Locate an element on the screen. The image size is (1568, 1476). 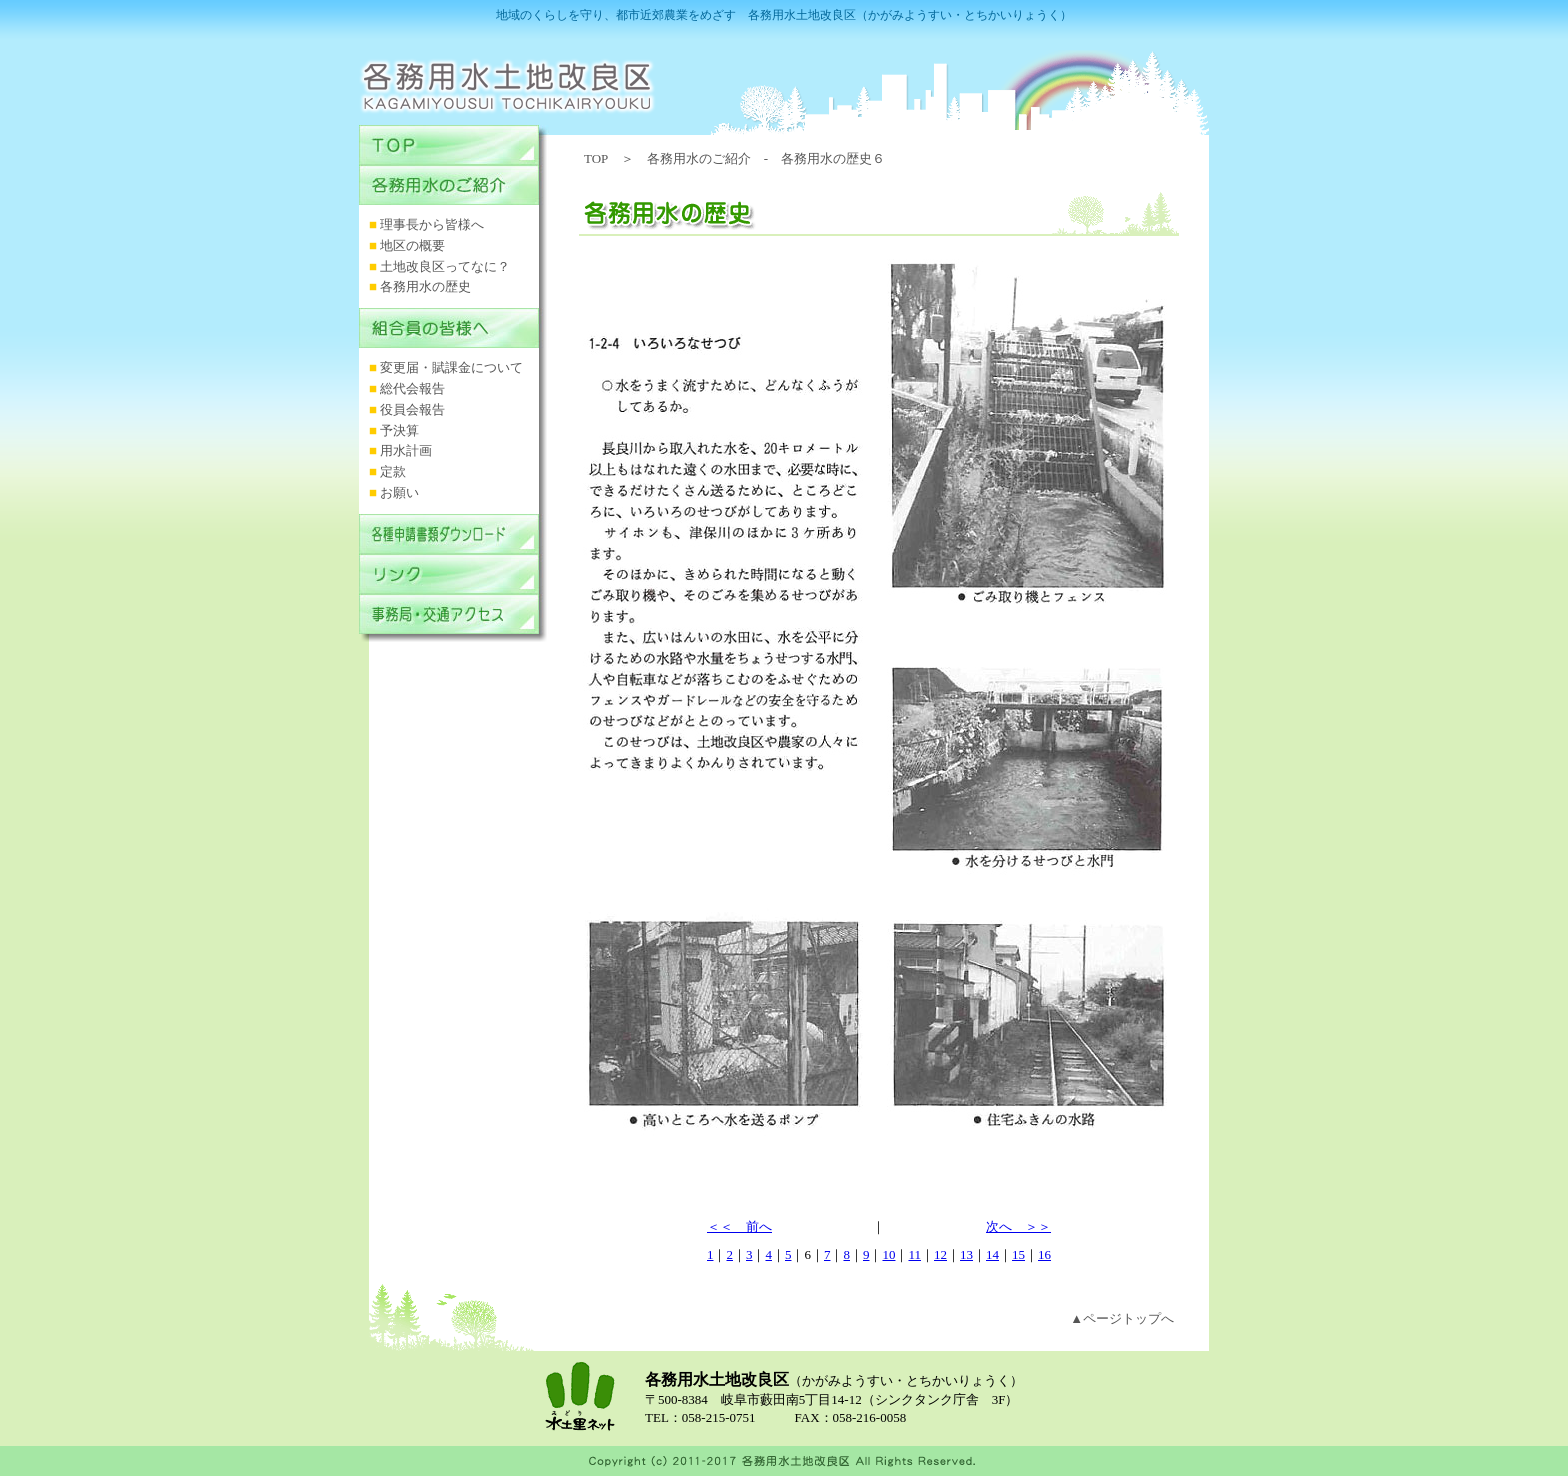
TOP is located at coordinates (596, 158).